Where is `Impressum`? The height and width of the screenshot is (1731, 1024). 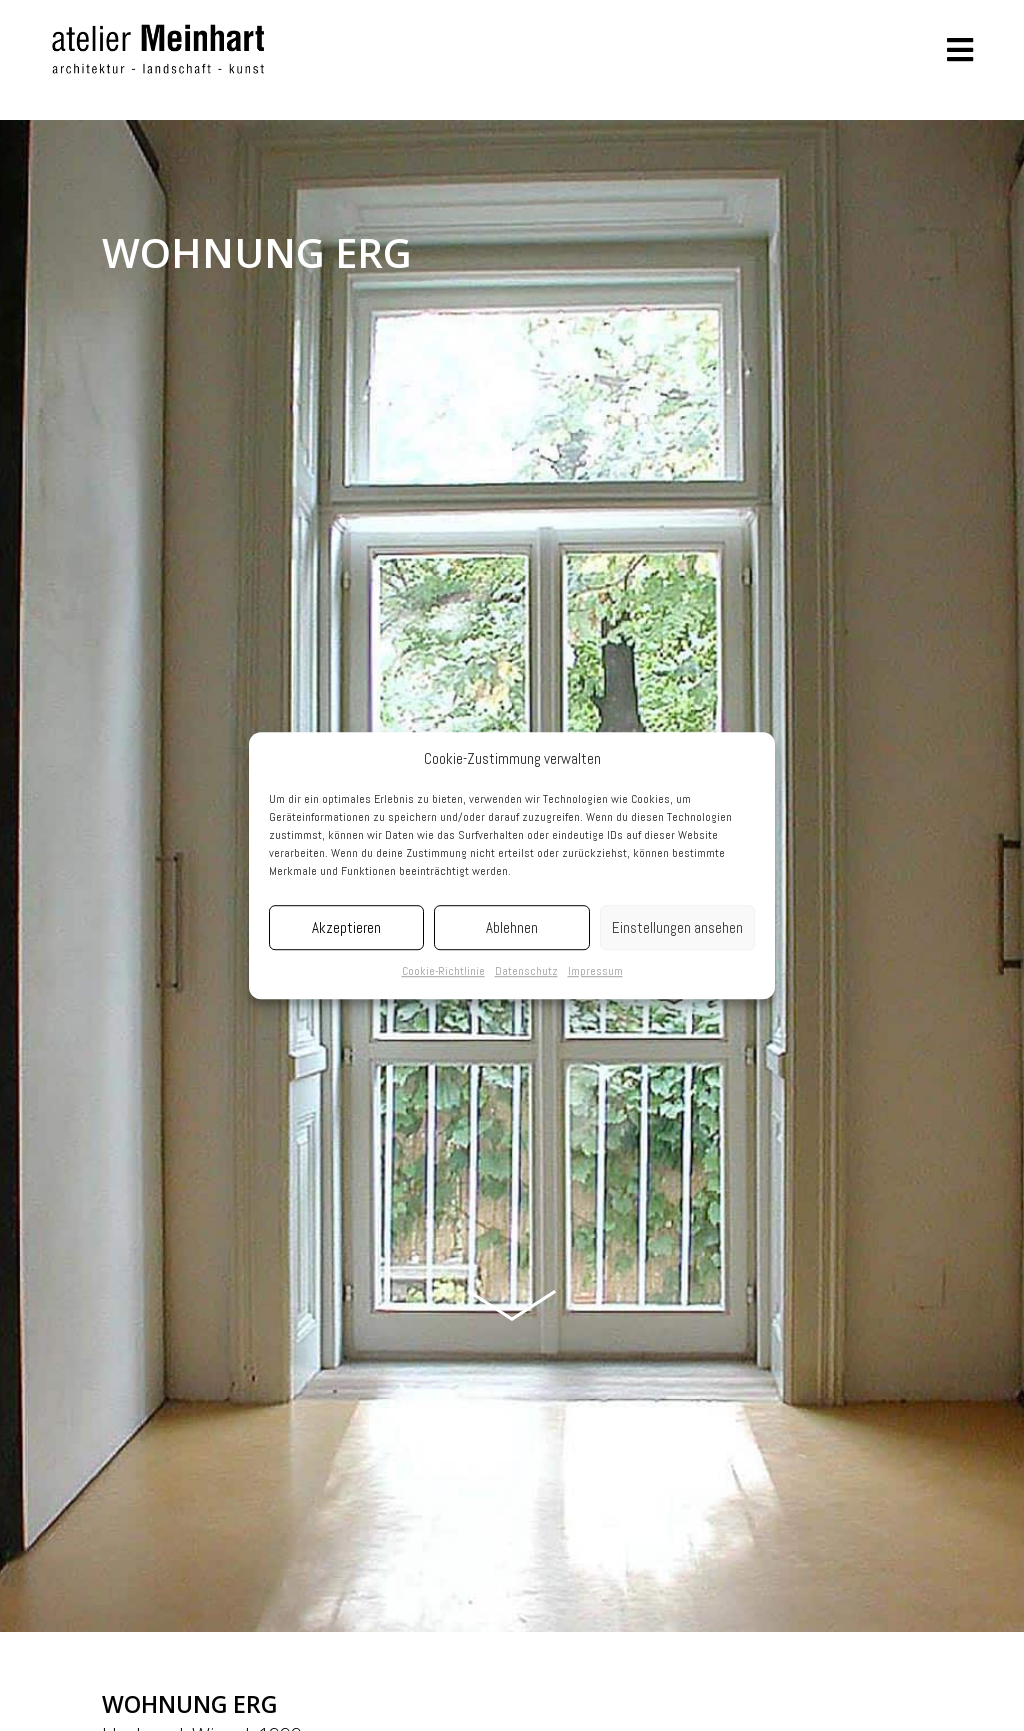 Impressum is located at coordinates (595, 972).